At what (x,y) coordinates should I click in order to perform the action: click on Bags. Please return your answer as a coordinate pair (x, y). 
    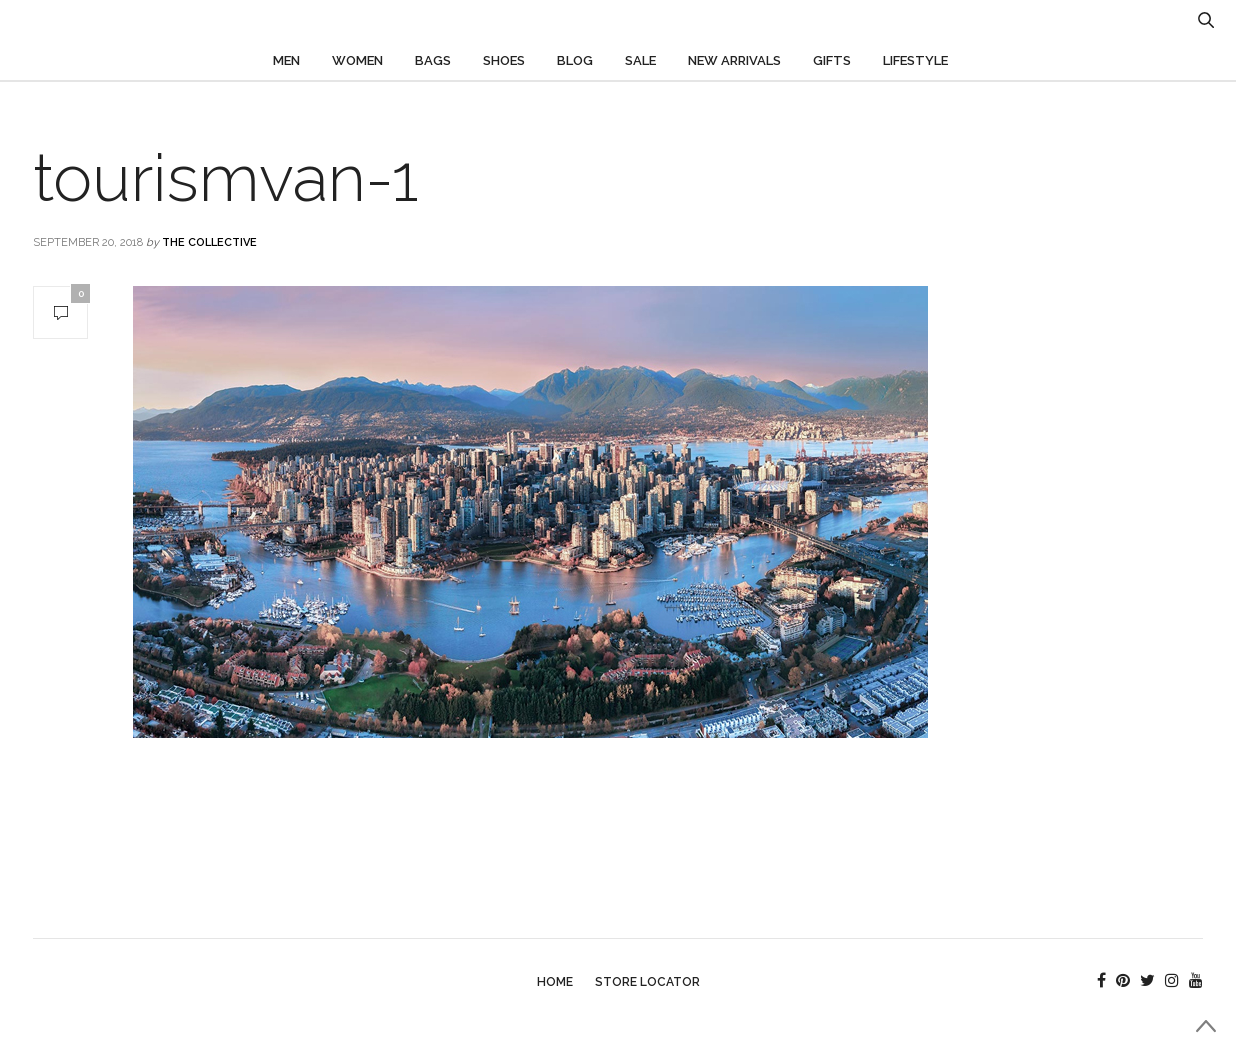
    Looking at the image, I should click on (433, 60).